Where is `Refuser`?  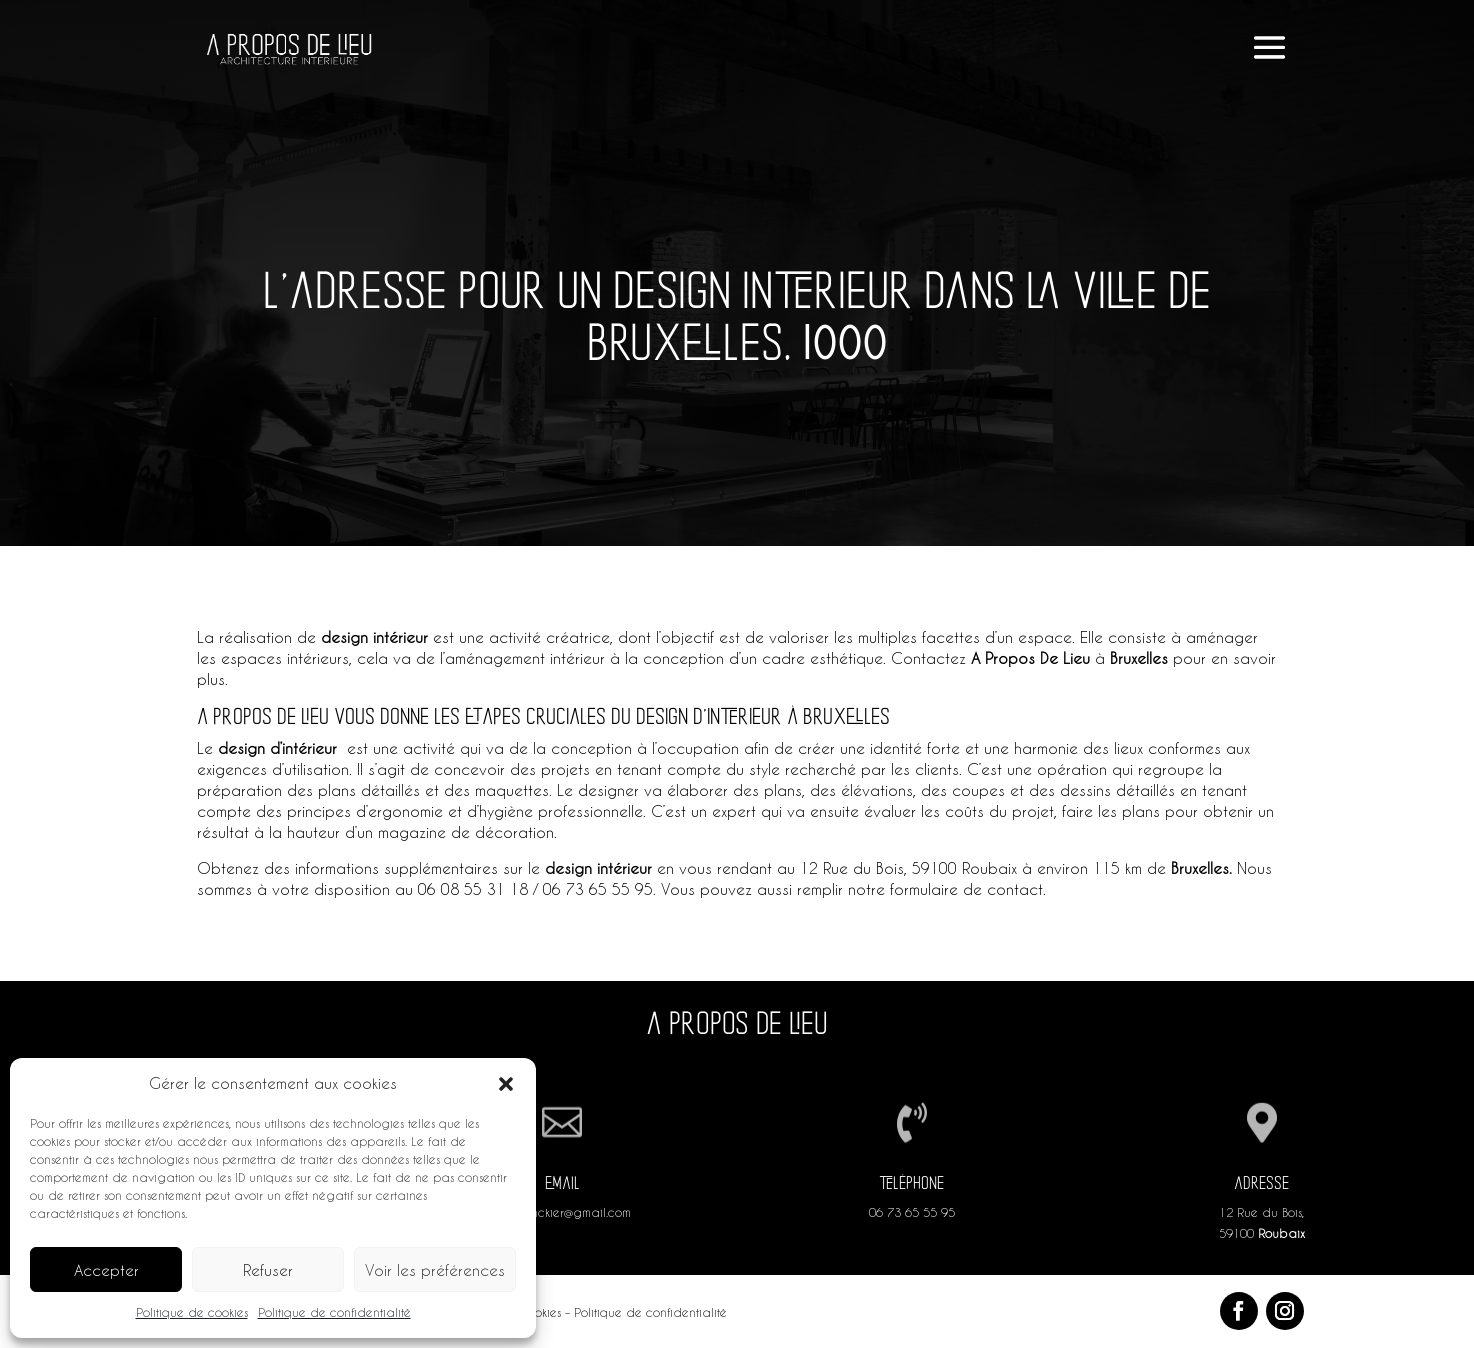
Refuser is located at coordinates (268, 1270).